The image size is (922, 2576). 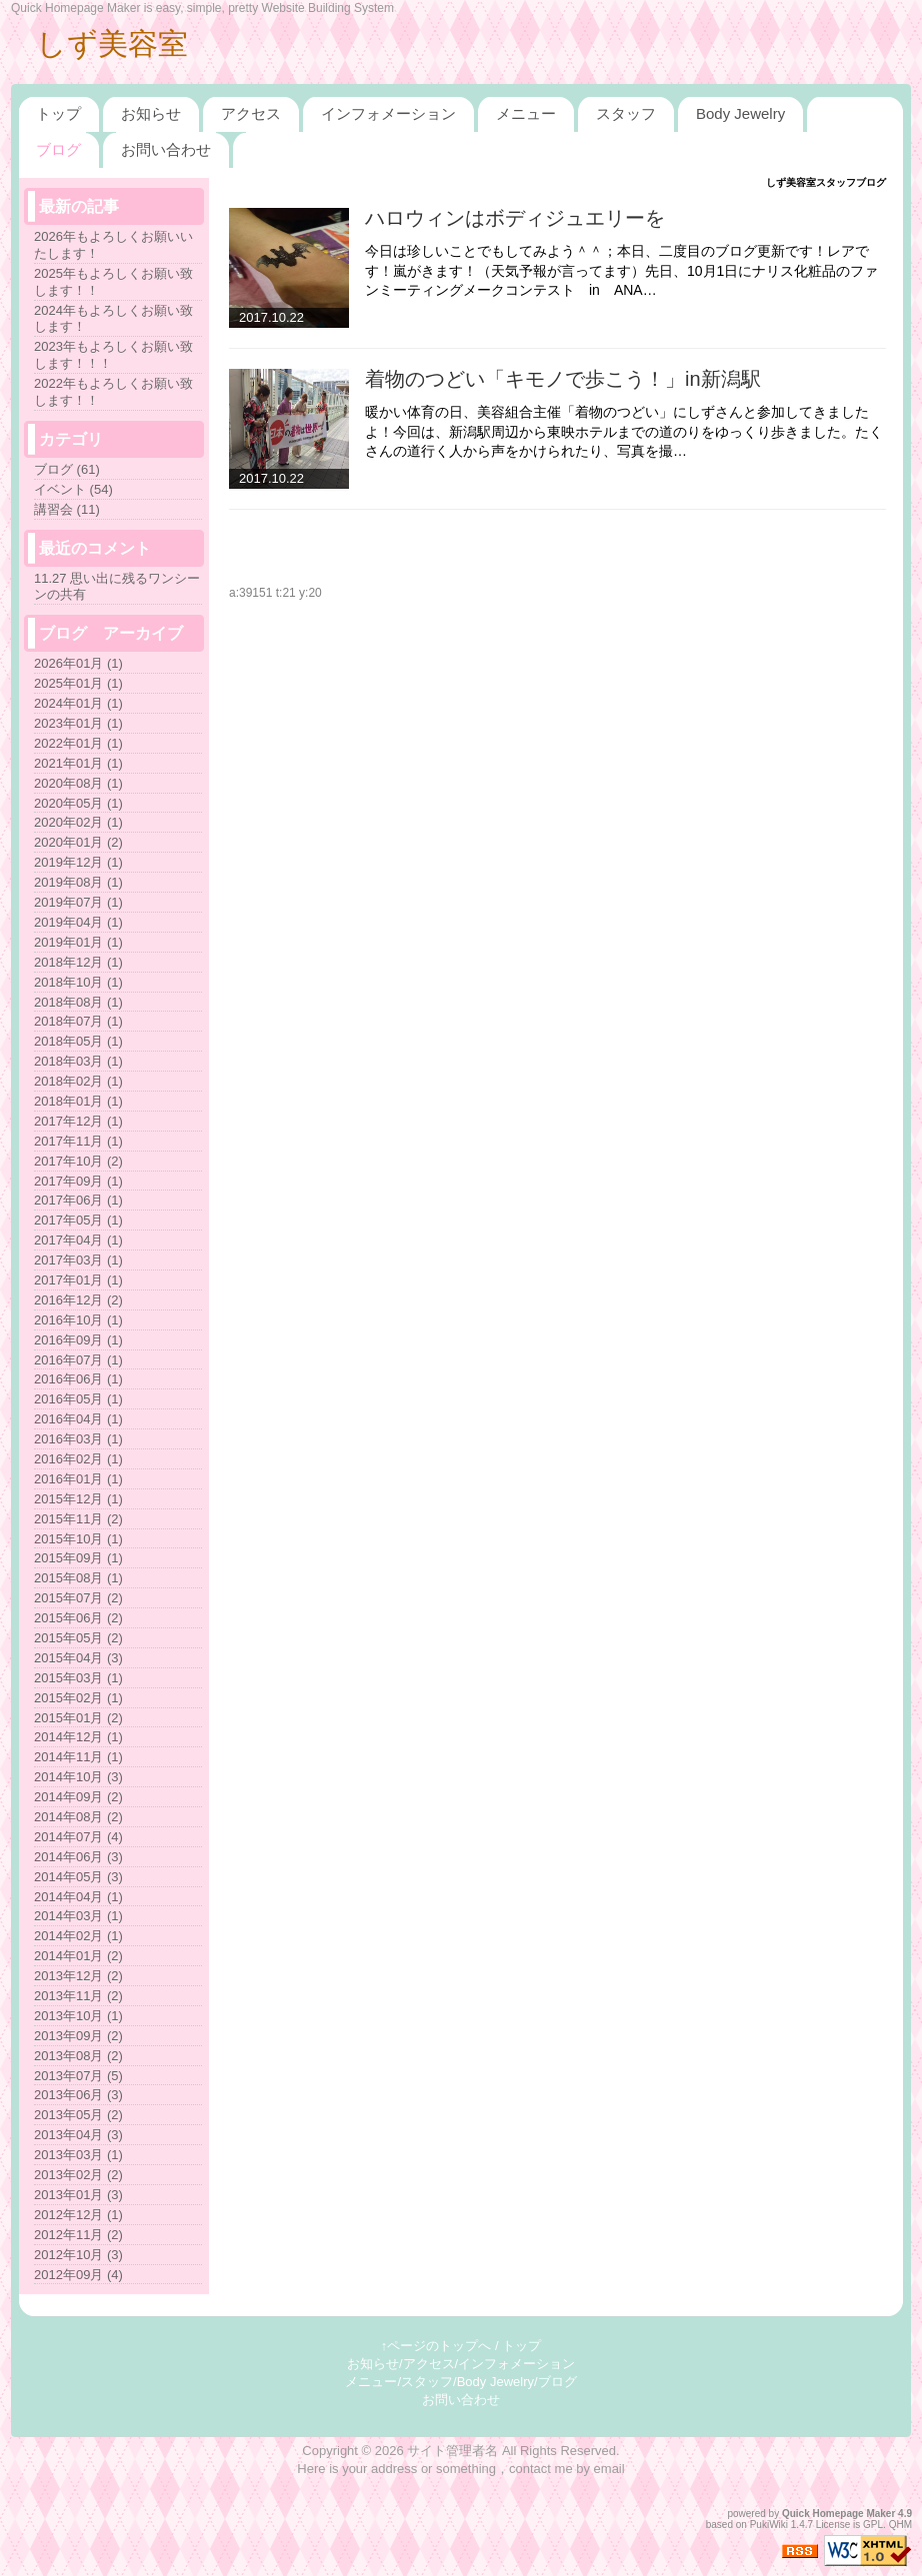 I want to click on 2013年08月 (2), so click(x=78, y=2055).